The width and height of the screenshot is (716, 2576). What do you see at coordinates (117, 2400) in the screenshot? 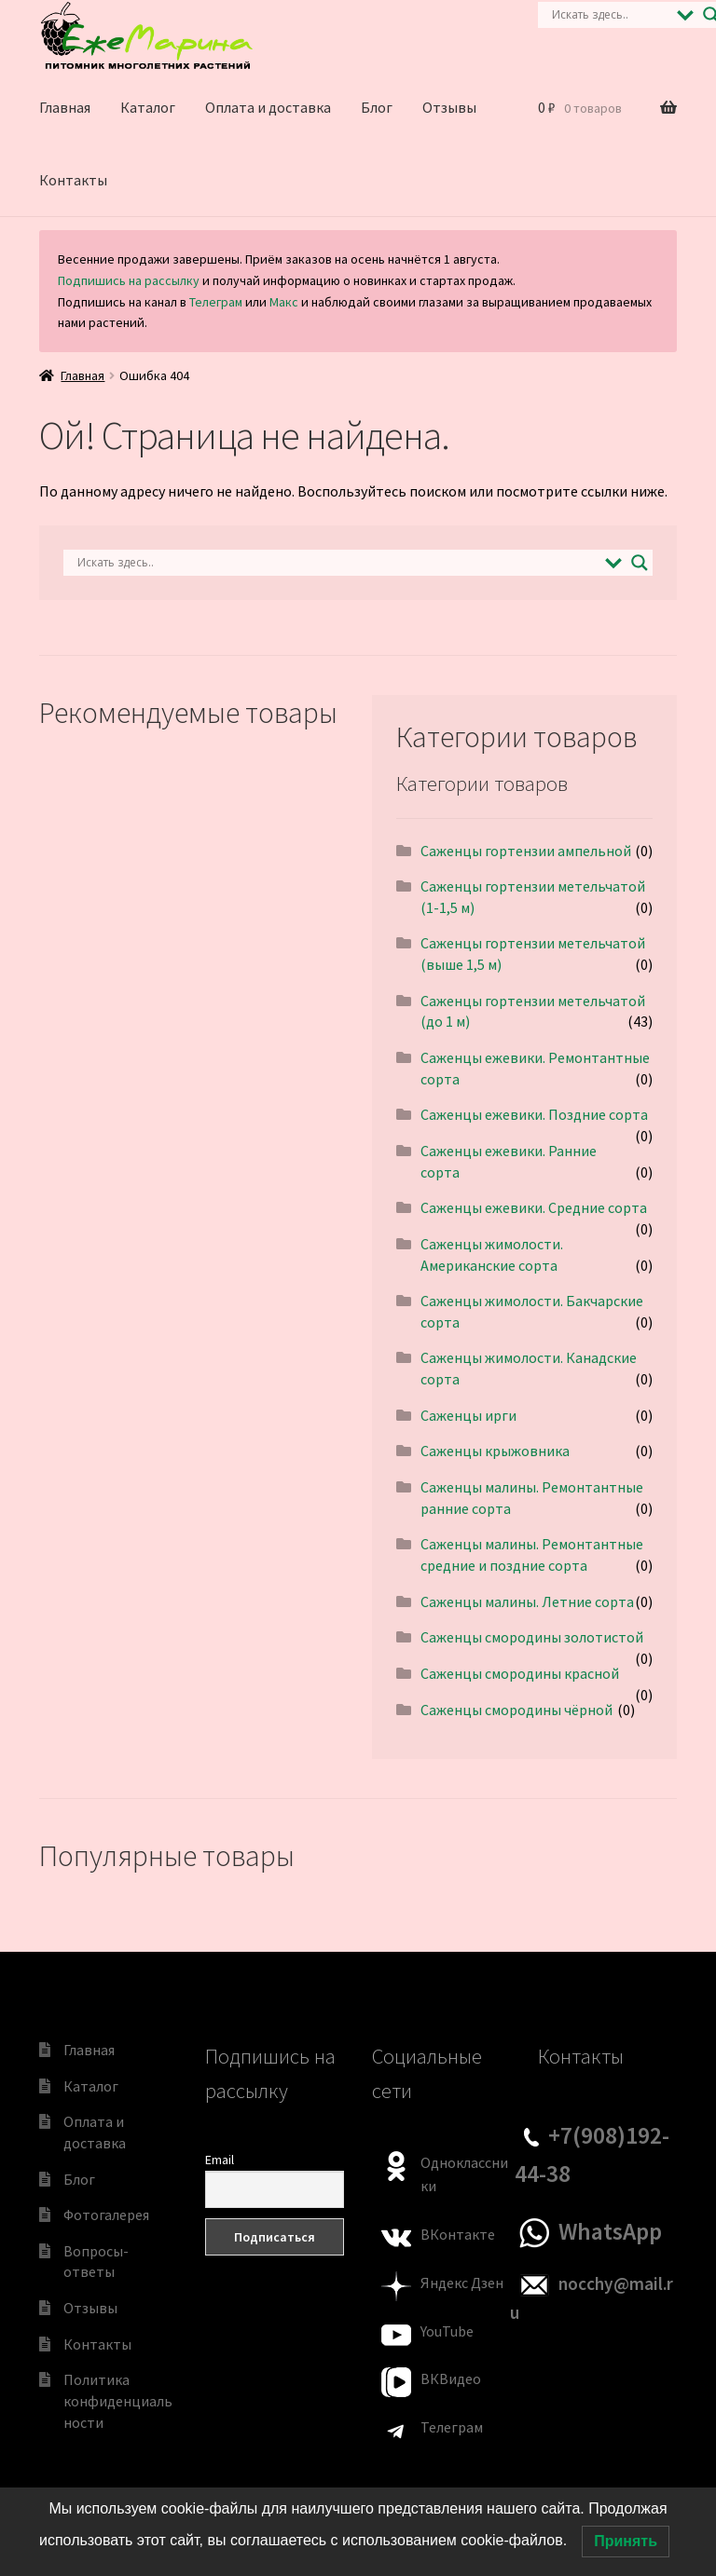
I see `Политика конфиденциальности` at bounding box center [117, 2400].